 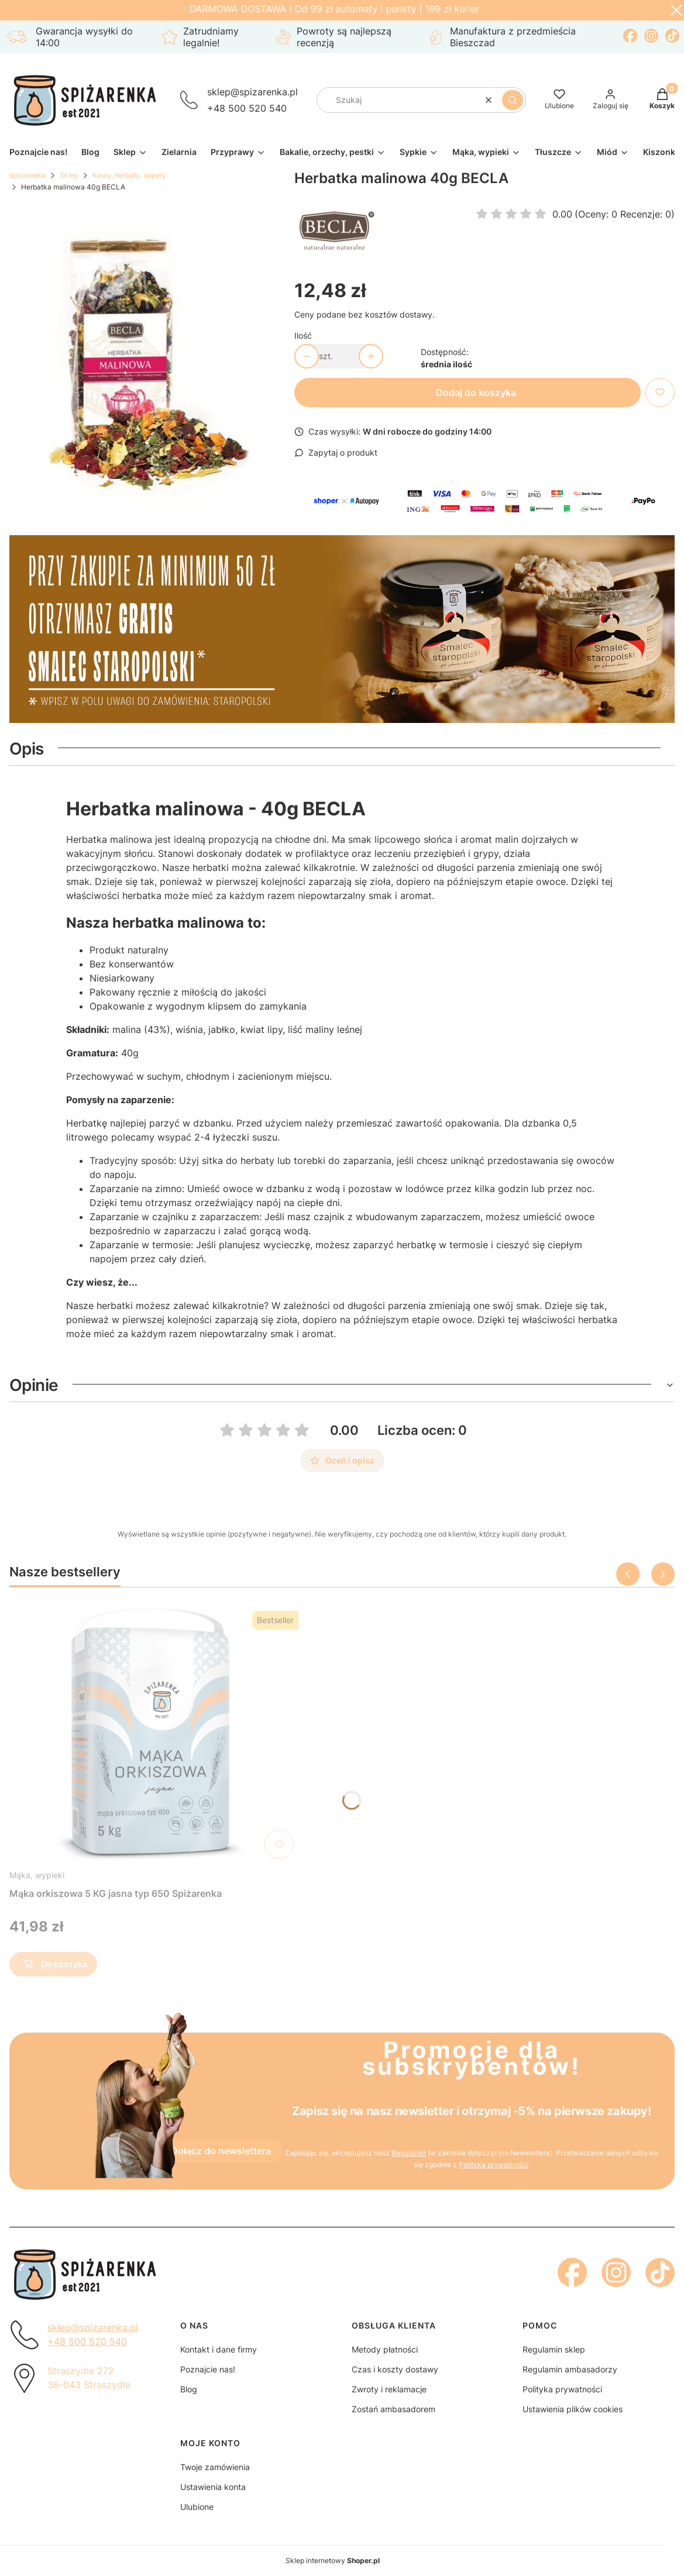 I want to click on Sklep, so click(x=69, y=175).